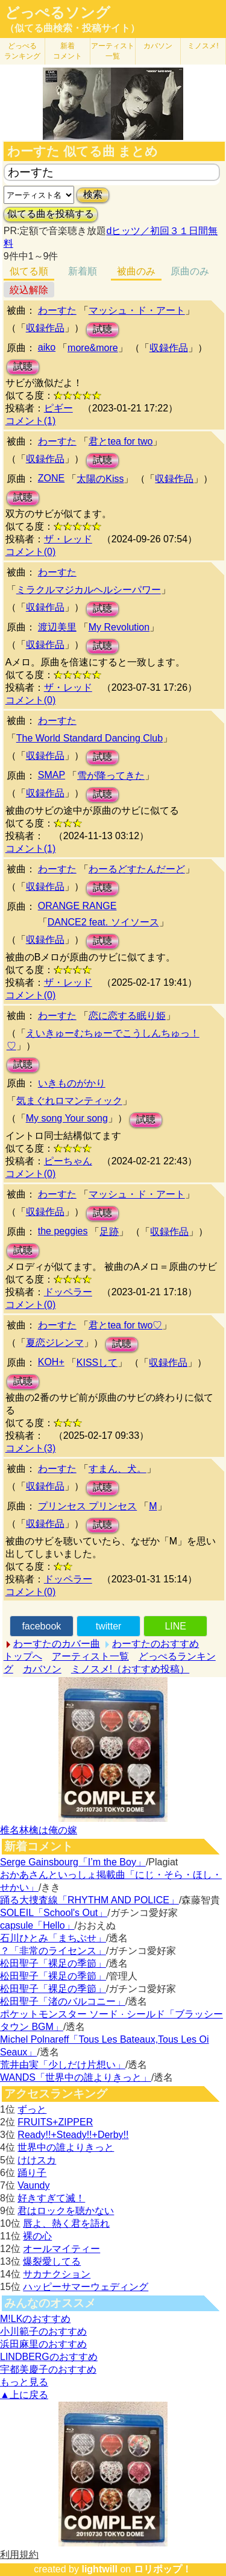 Image resolution: width=226 pixels, height=2576 pixels. What do you see at coordinates (37, 2236) in the screenshot?
I see `裸の心` at bounding box center [37, 2236].